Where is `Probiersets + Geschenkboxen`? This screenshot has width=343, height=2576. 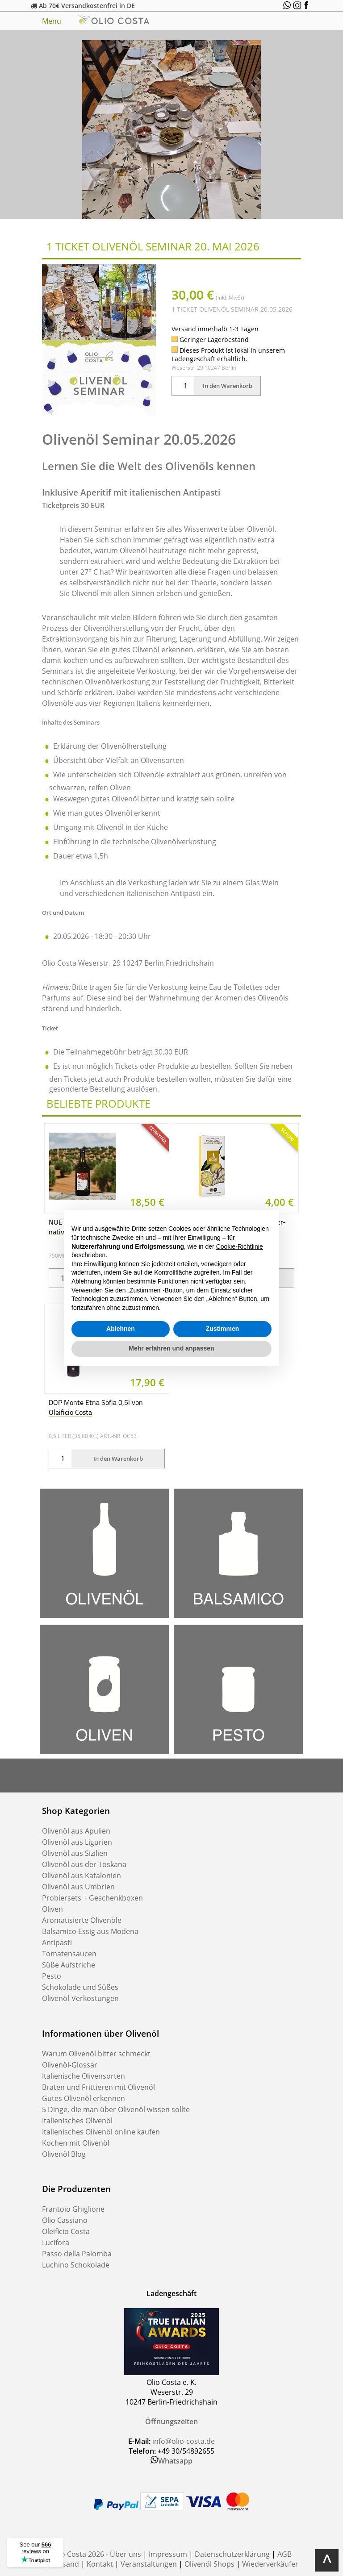
Probiersets + Geschenkboxen is located at coordinates (92, 1898).